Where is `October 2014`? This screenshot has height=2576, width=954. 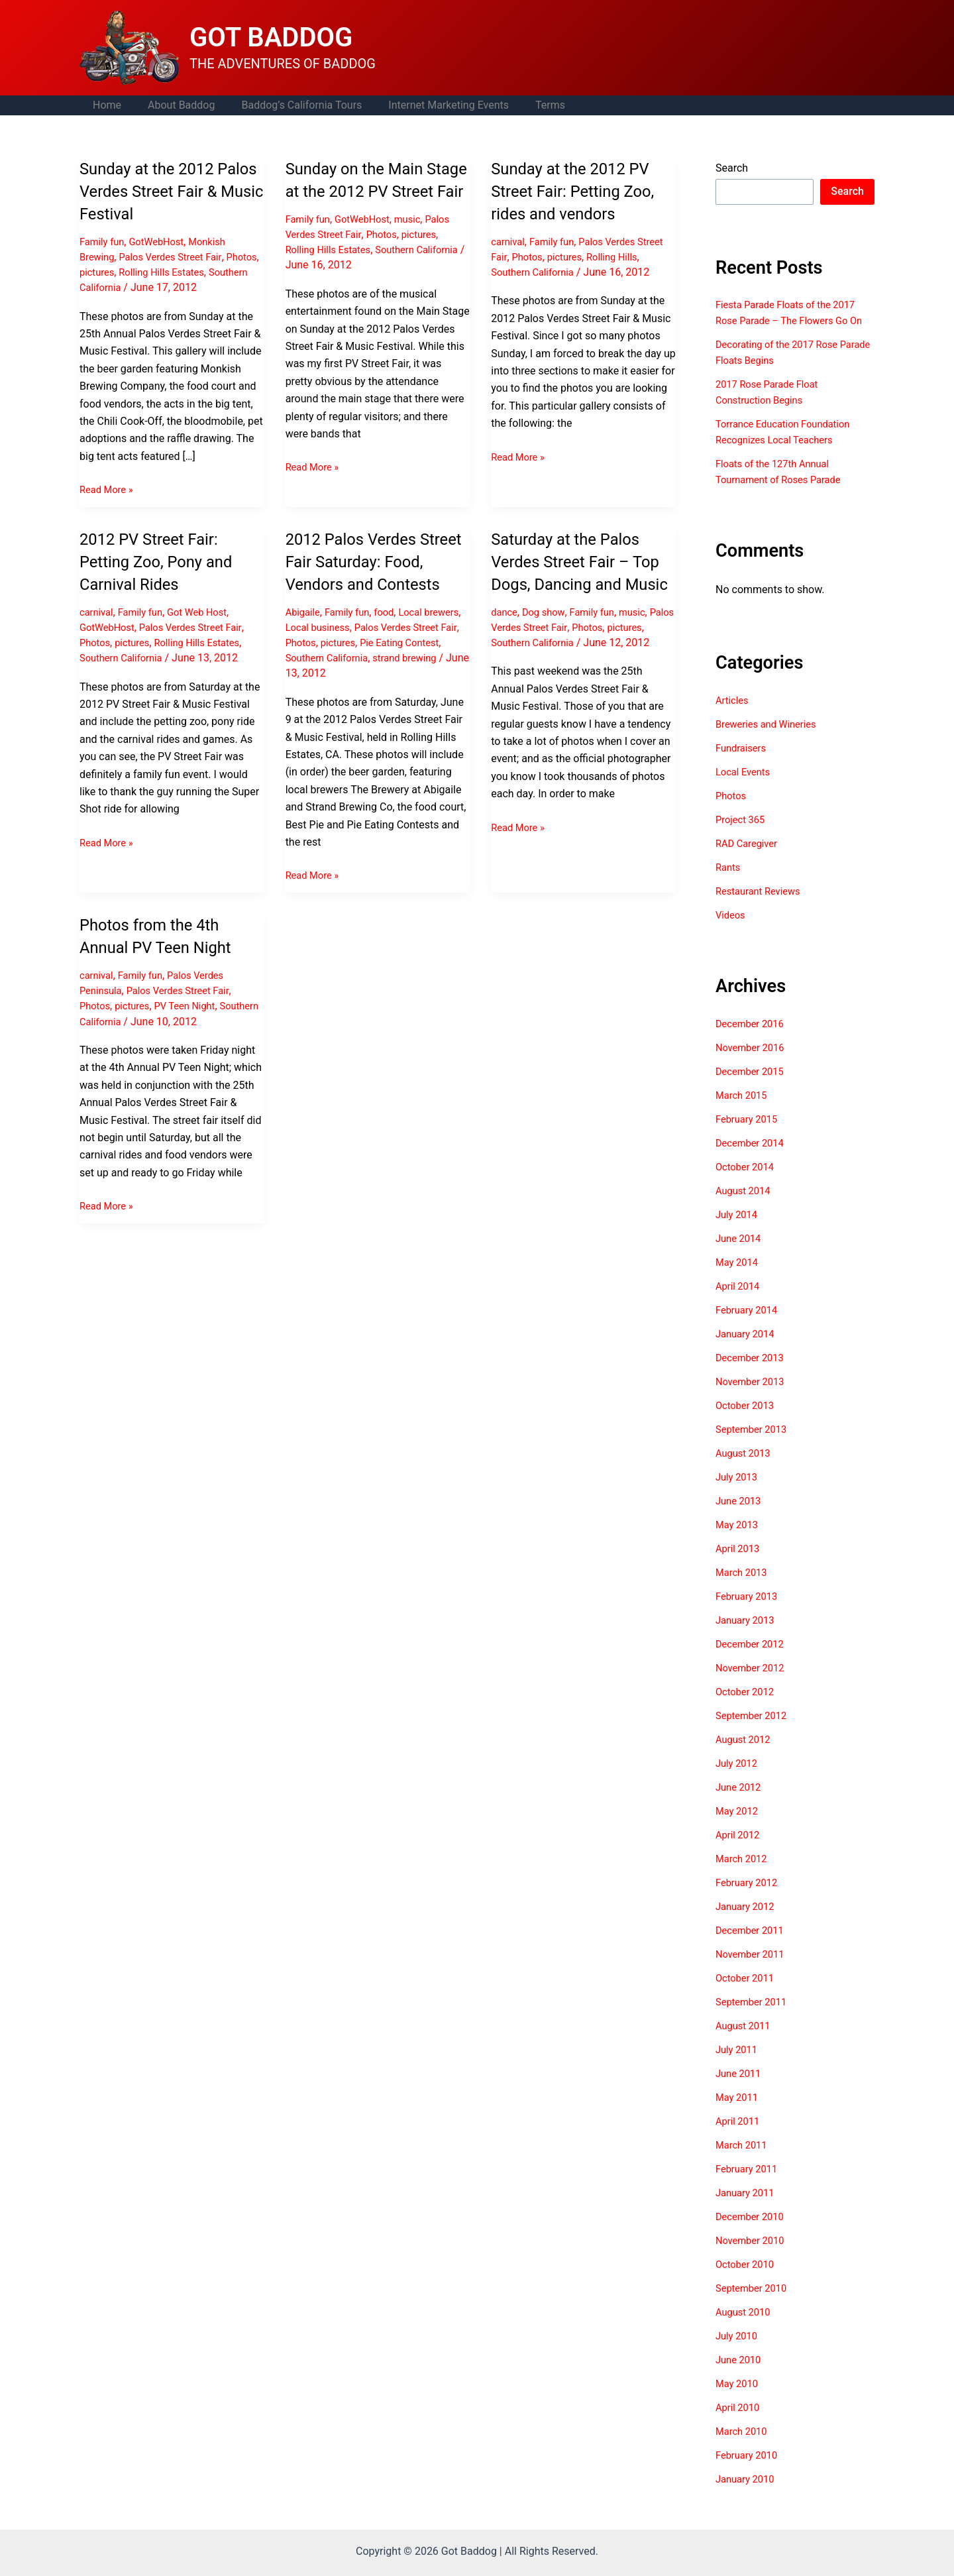
October 2014 is located at coordinates (747, 1182).